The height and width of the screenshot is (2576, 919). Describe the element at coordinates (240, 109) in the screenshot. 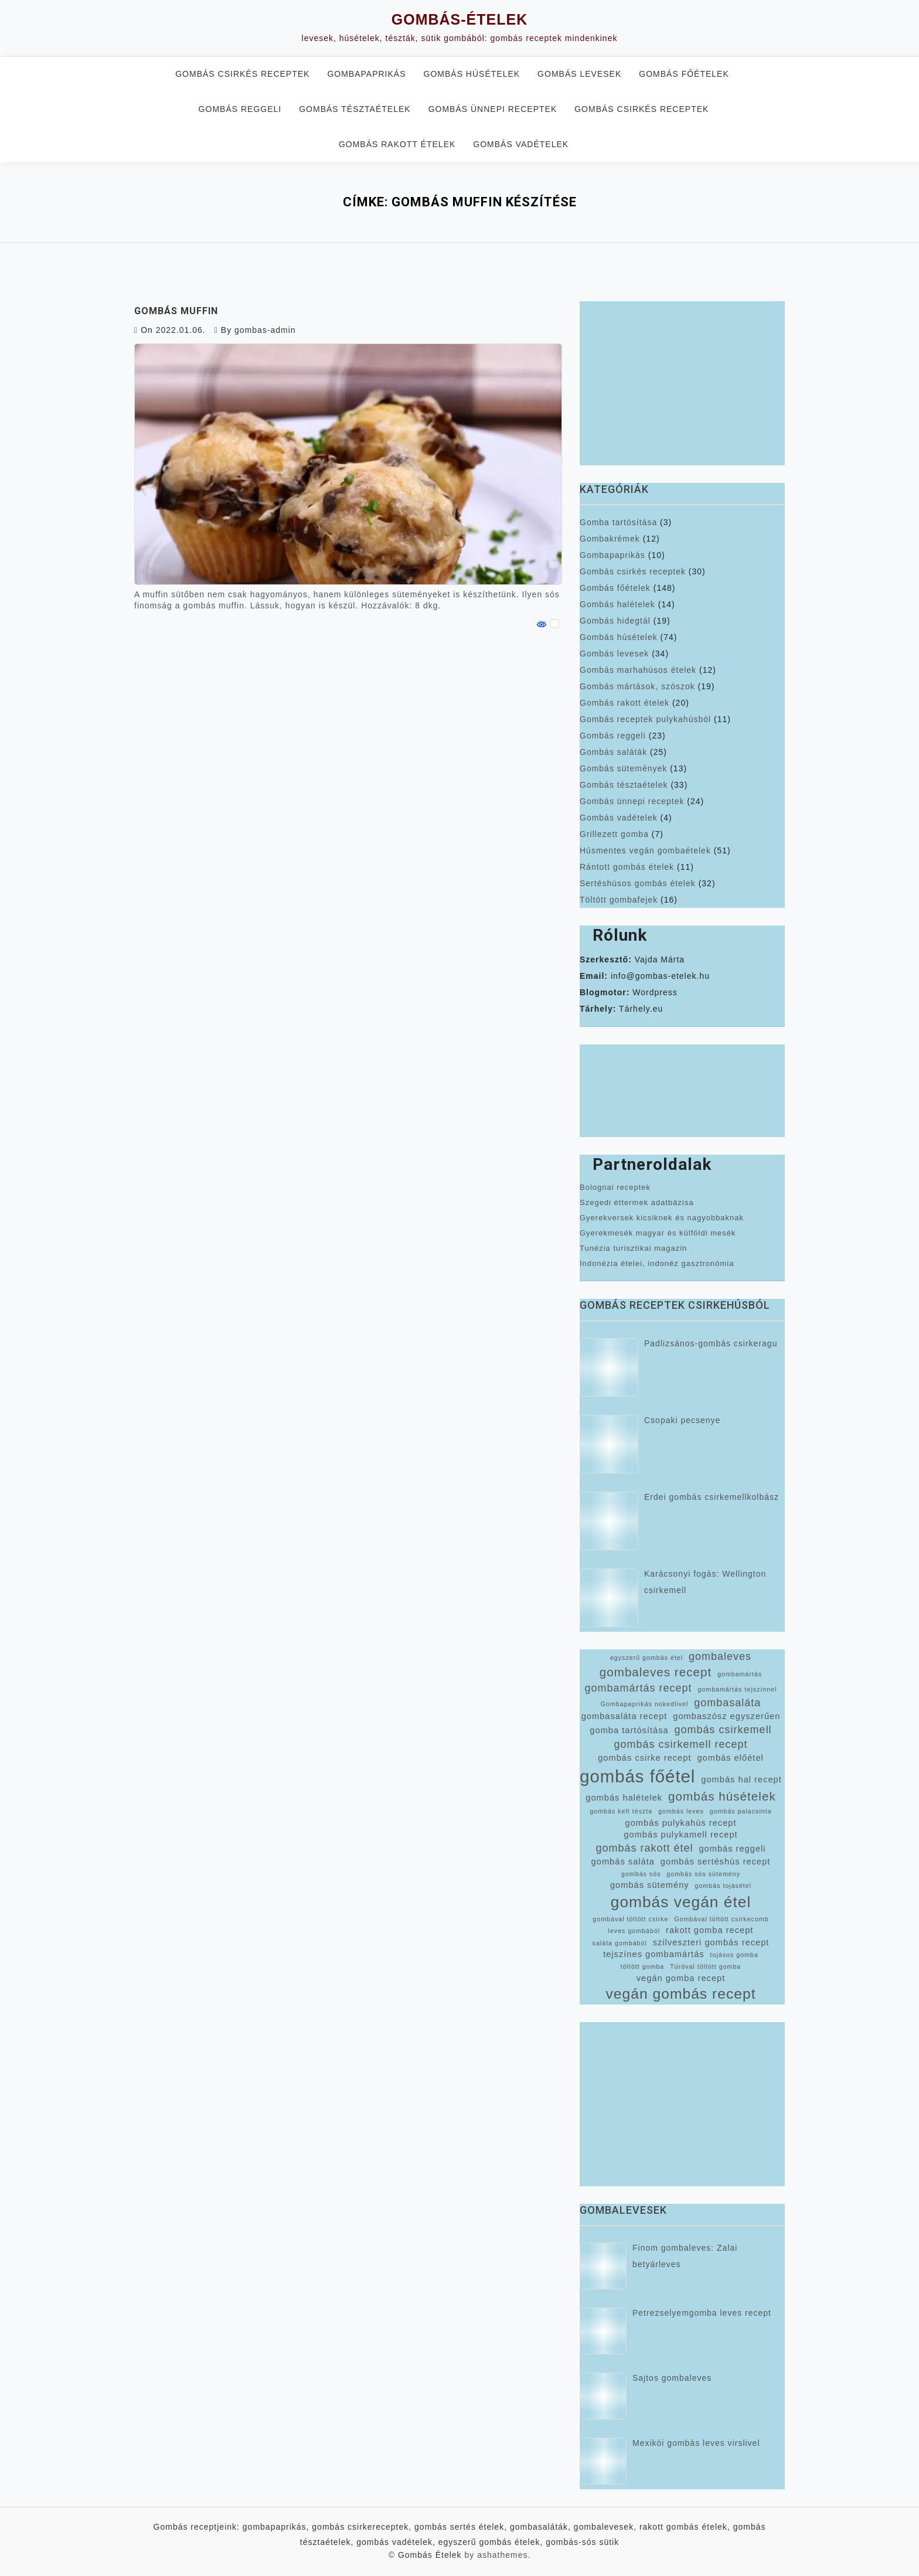

I see `Gombás reggeli` at that location.